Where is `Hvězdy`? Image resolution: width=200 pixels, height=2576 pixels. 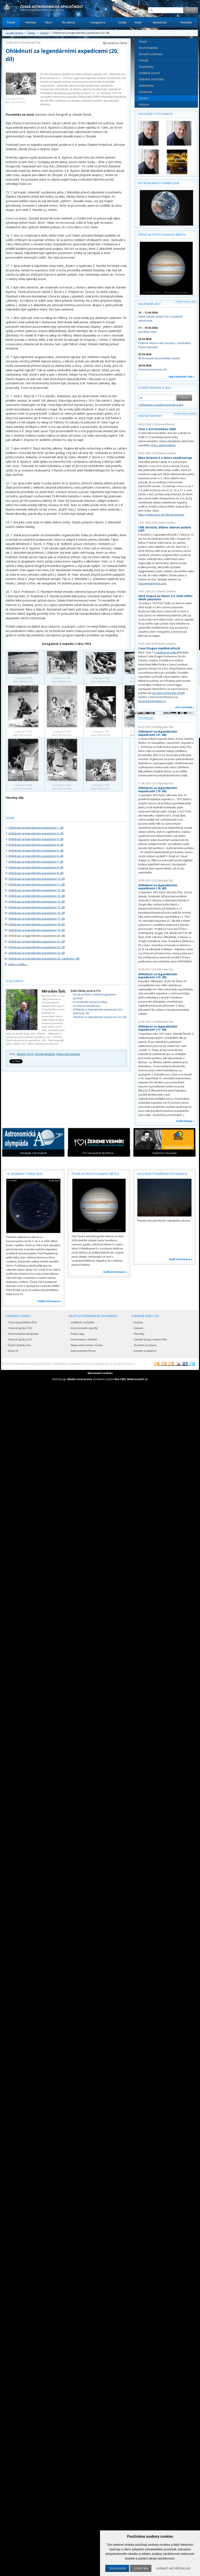
Hvězdy is located at coordinates (143, 60).